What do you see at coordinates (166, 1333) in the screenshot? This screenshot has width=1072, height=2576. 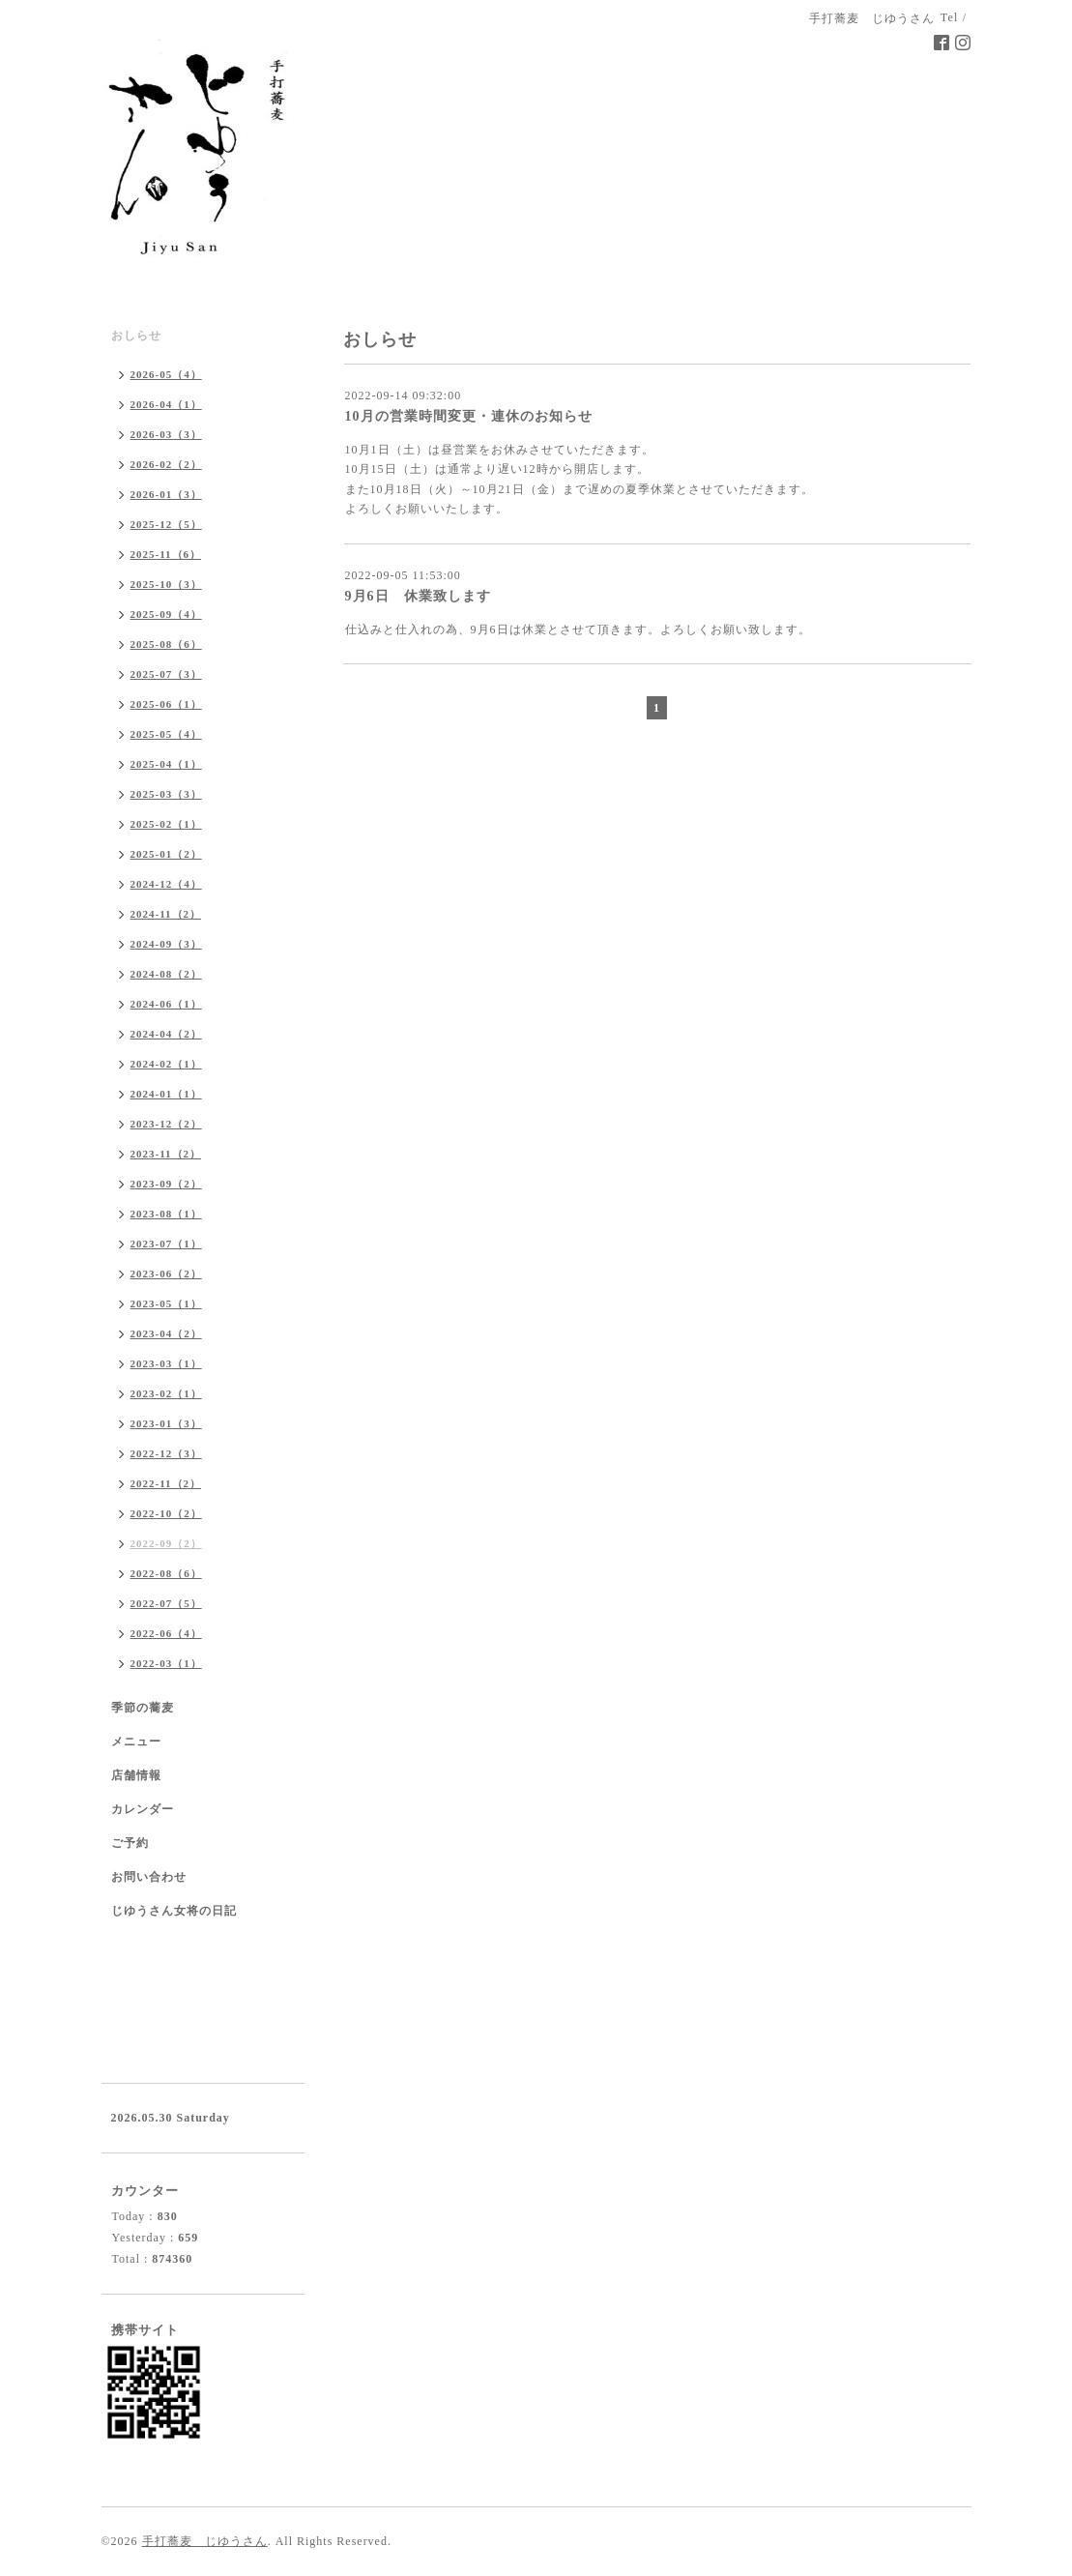 I see `2023-04（2）` at bounding box center [166, 1333].